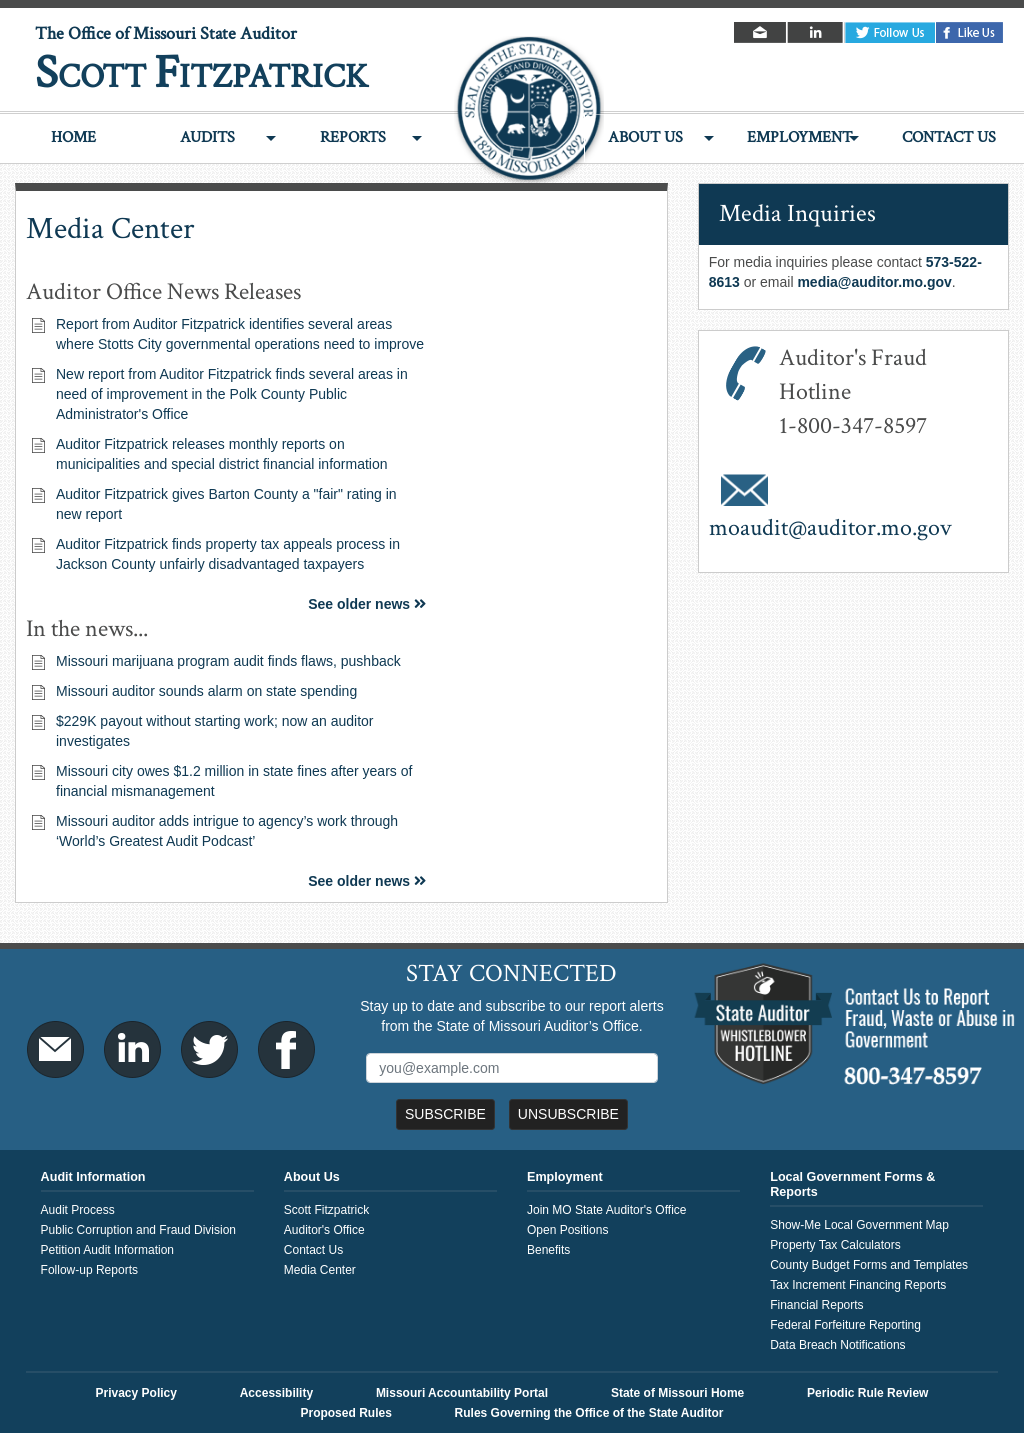 The image size is (1024, 1433). What do you see at coordinates (949, 137) in the screenshot?
I see `Contact Us` at bounding box center [949, 137].